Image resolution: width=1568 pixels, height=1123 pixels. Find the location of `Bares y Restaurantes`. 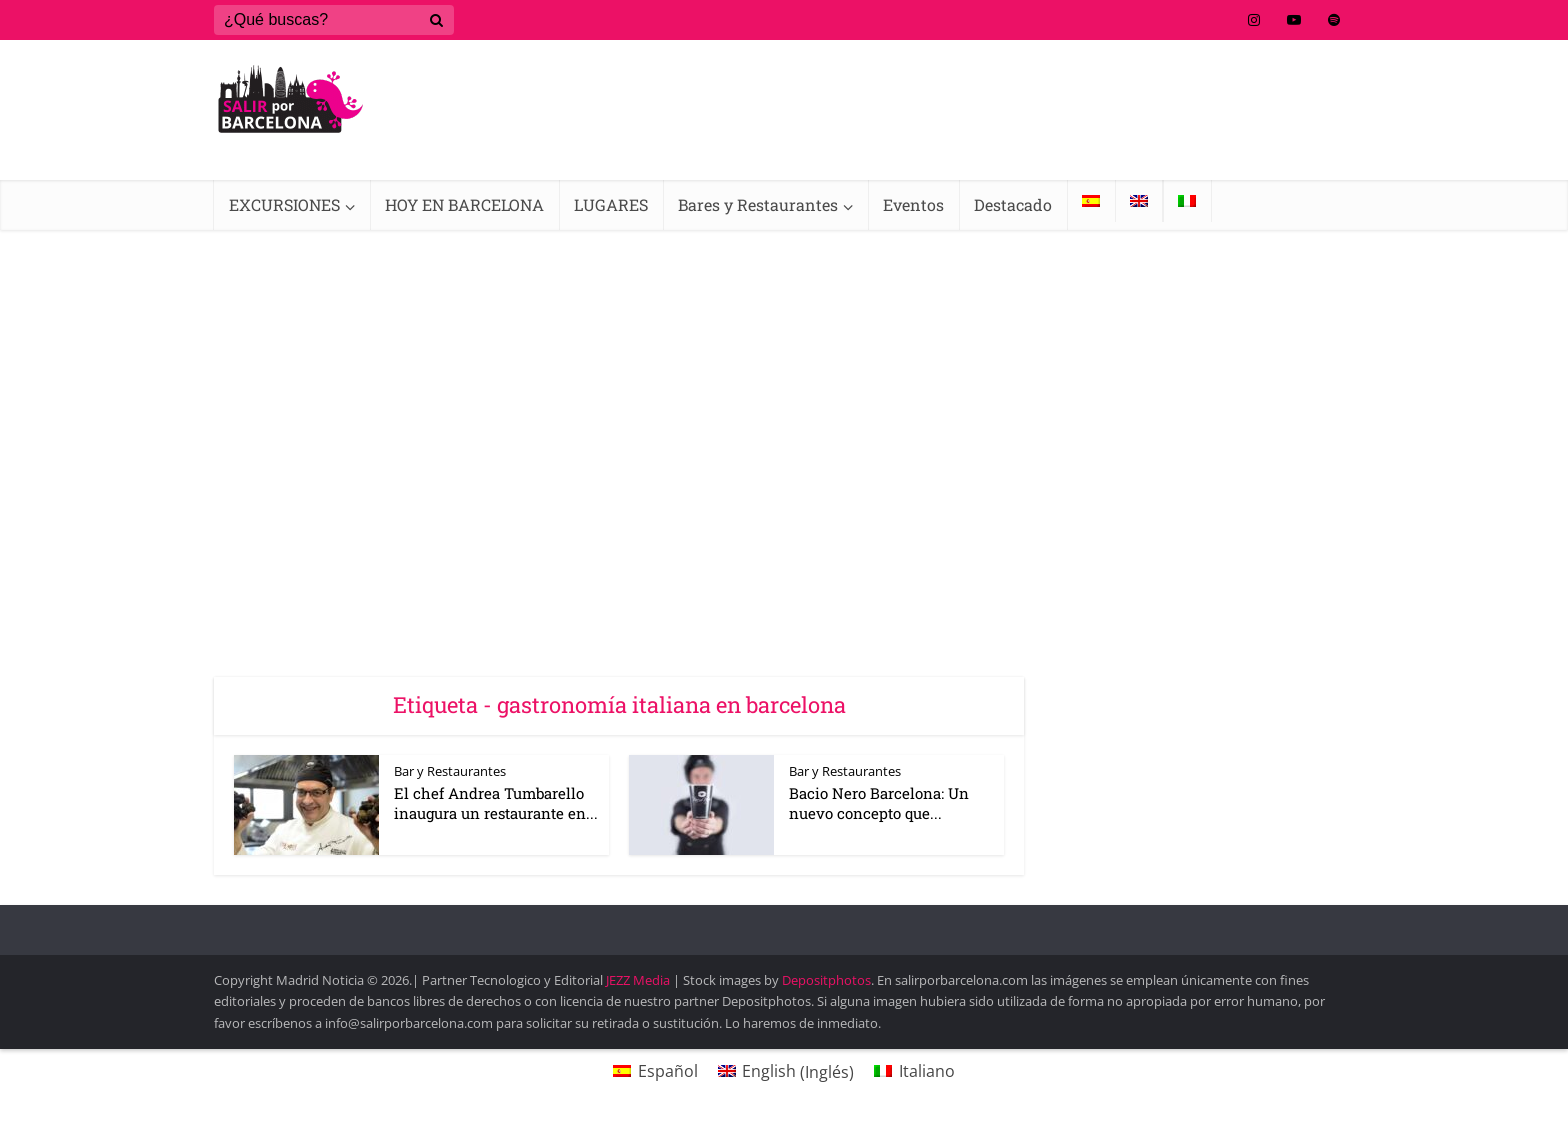

Bares y Restaurantes is located at coordinates (758, 204).